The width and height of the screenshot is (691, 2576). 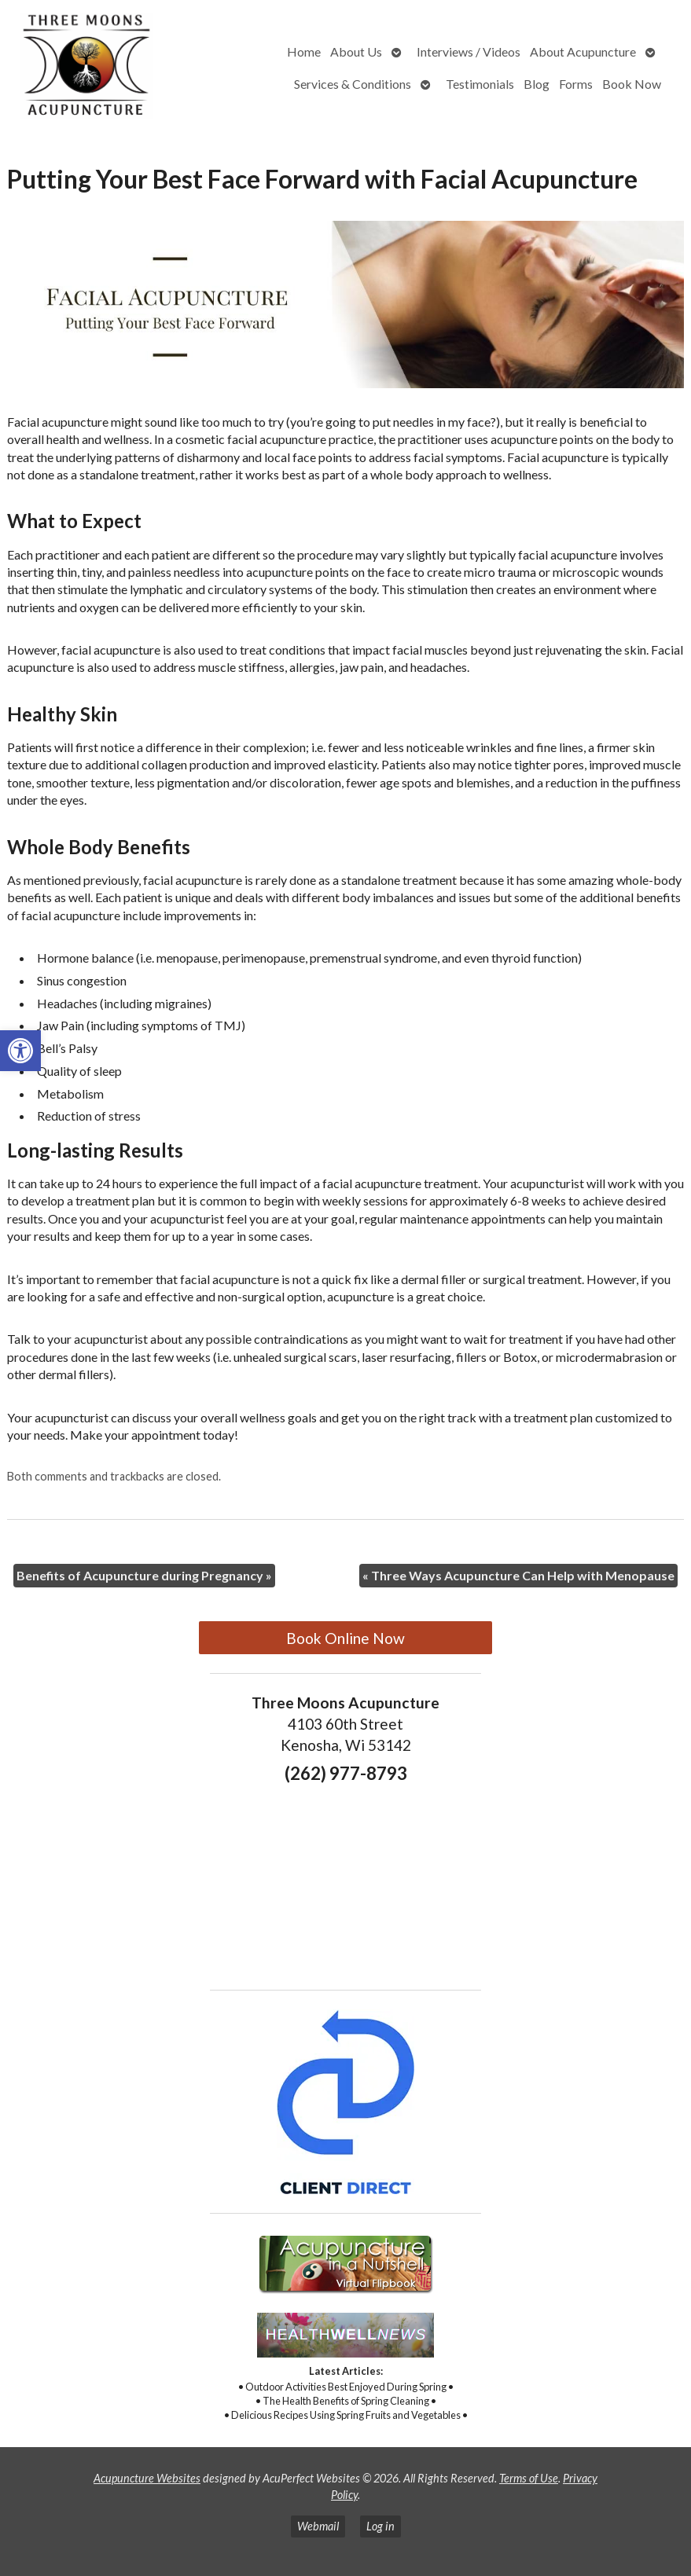 I want to click on Acupuncture Websites, so click(x=147, y=2478).